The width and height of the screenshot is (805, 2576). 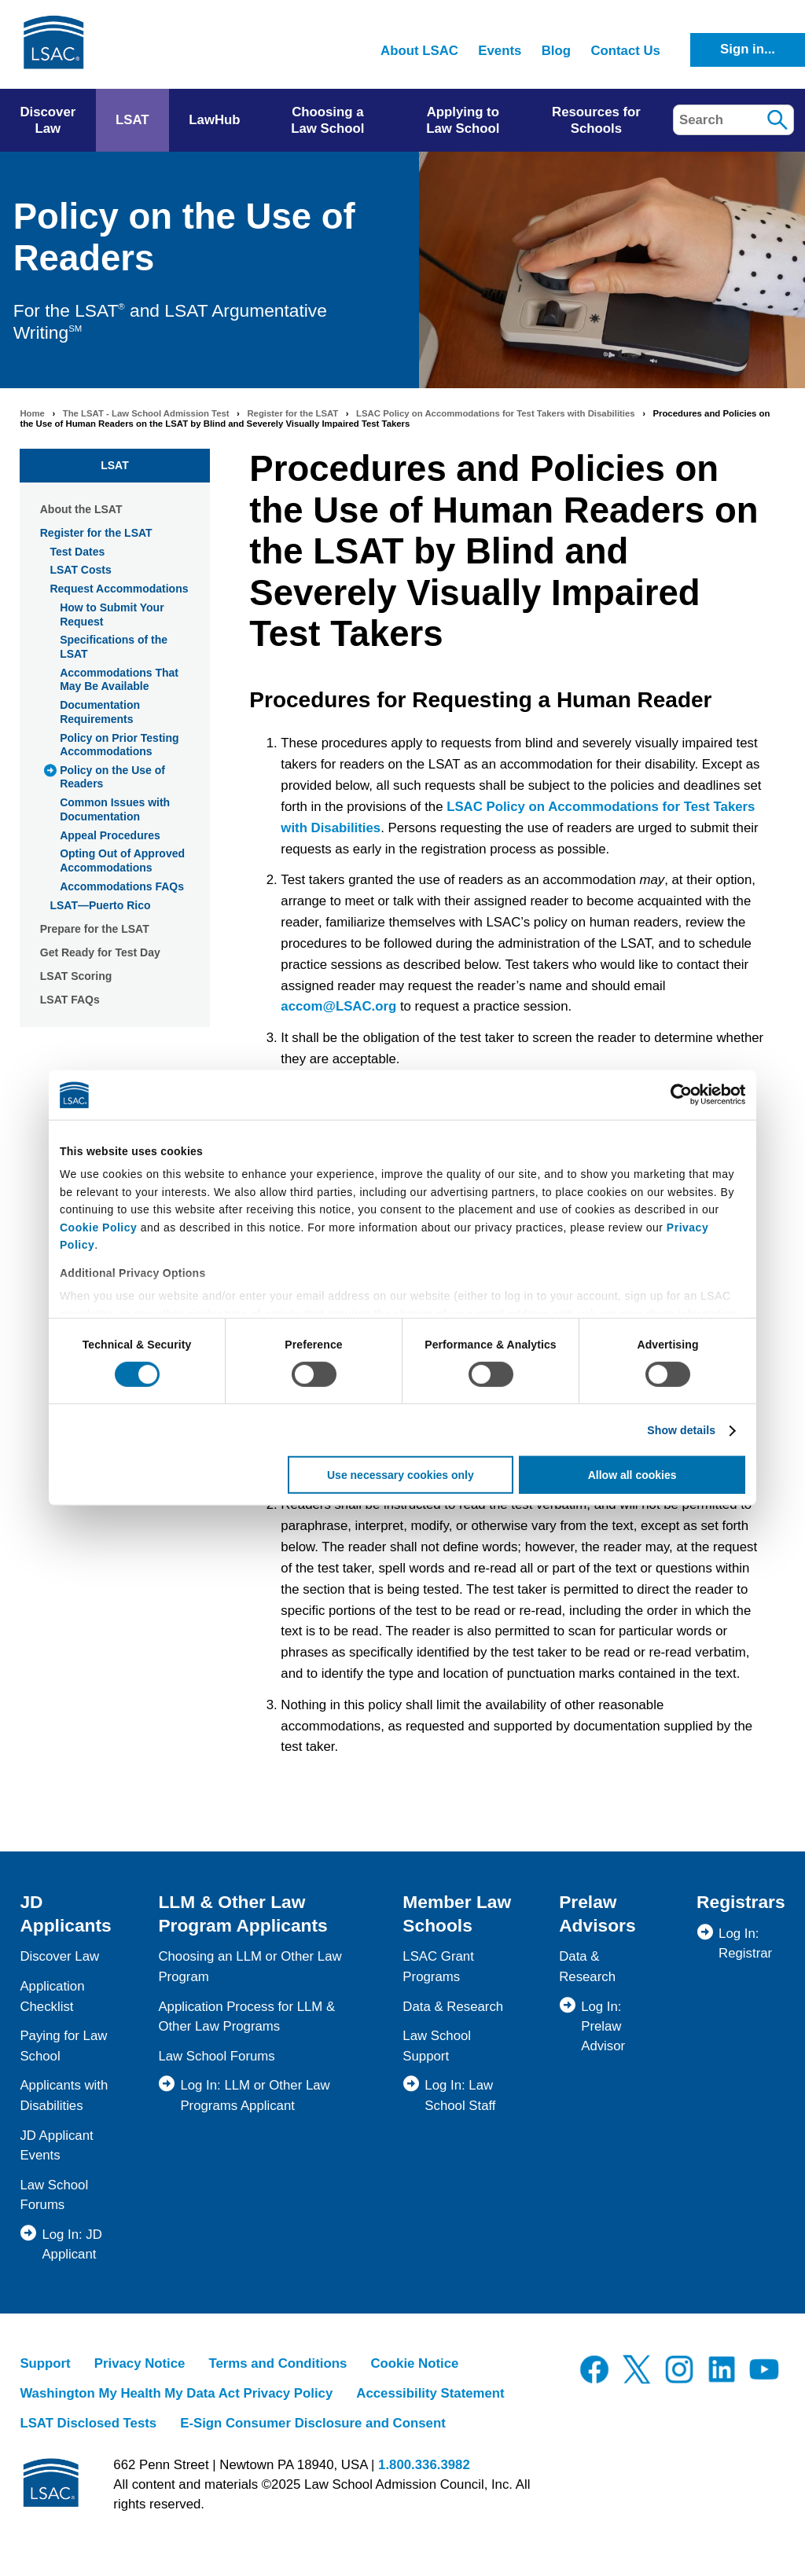 I want to click on Common Issues with Documentation [menuitem], so click(x=115, y=809).